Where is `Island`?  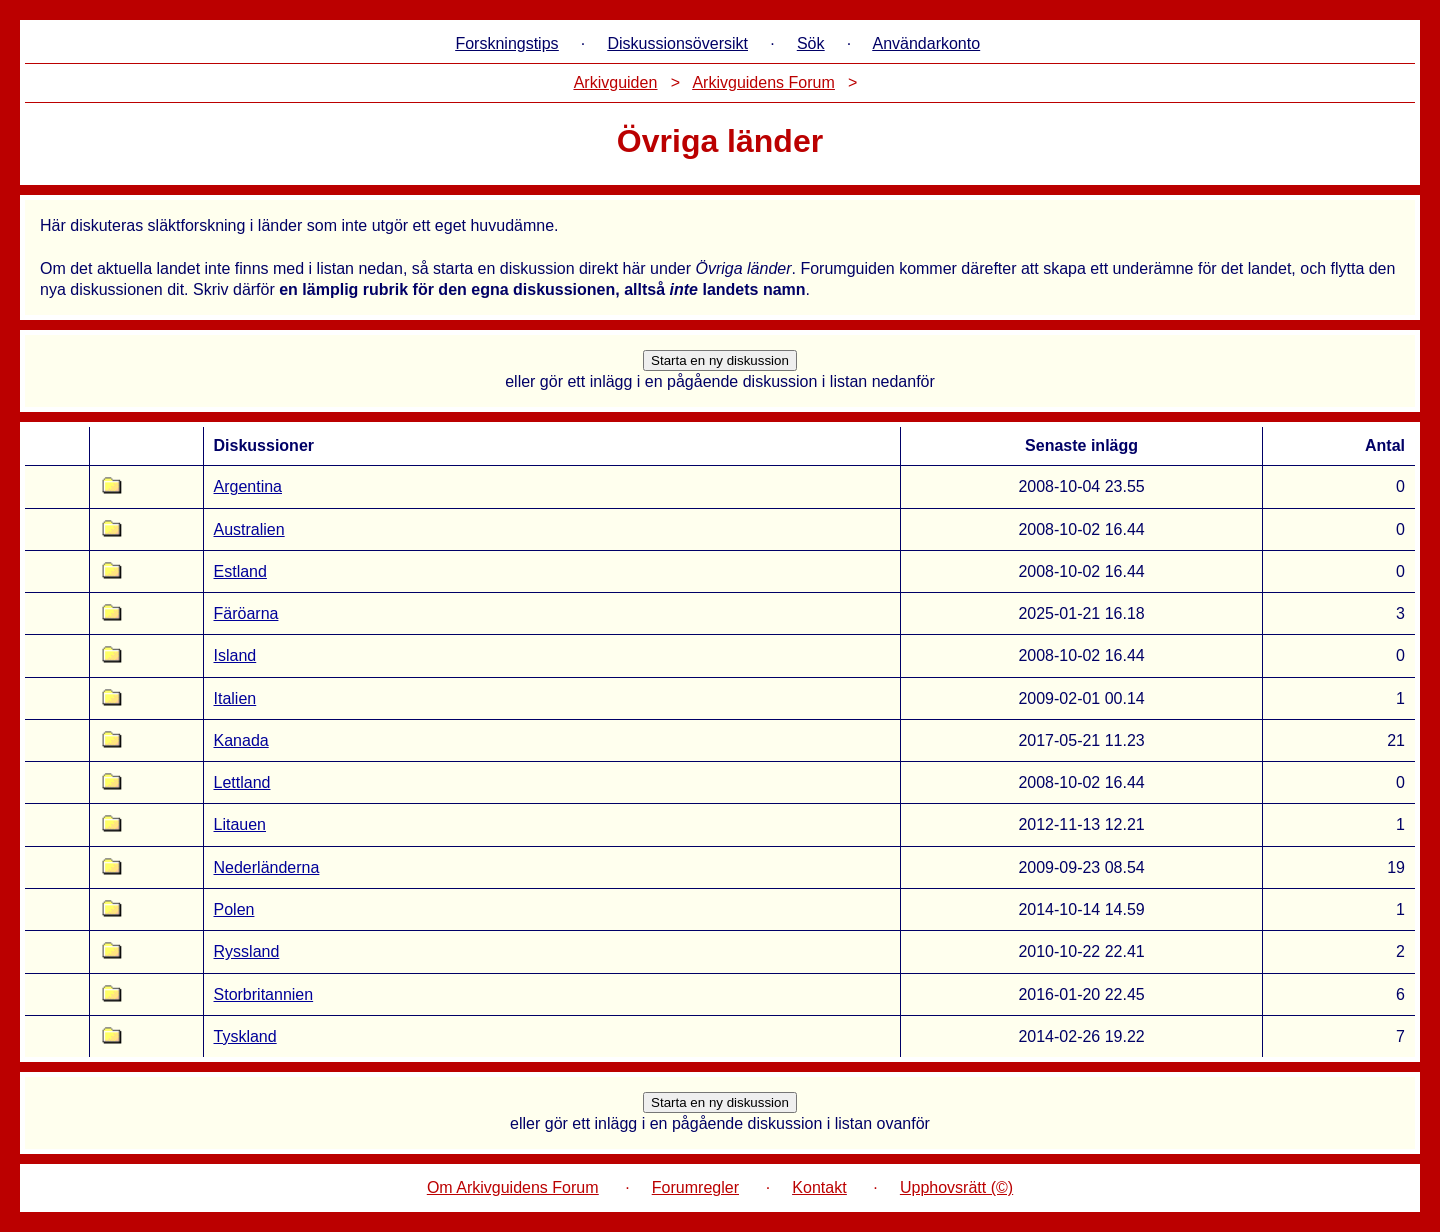 Island is located at coordinates (235, 655).